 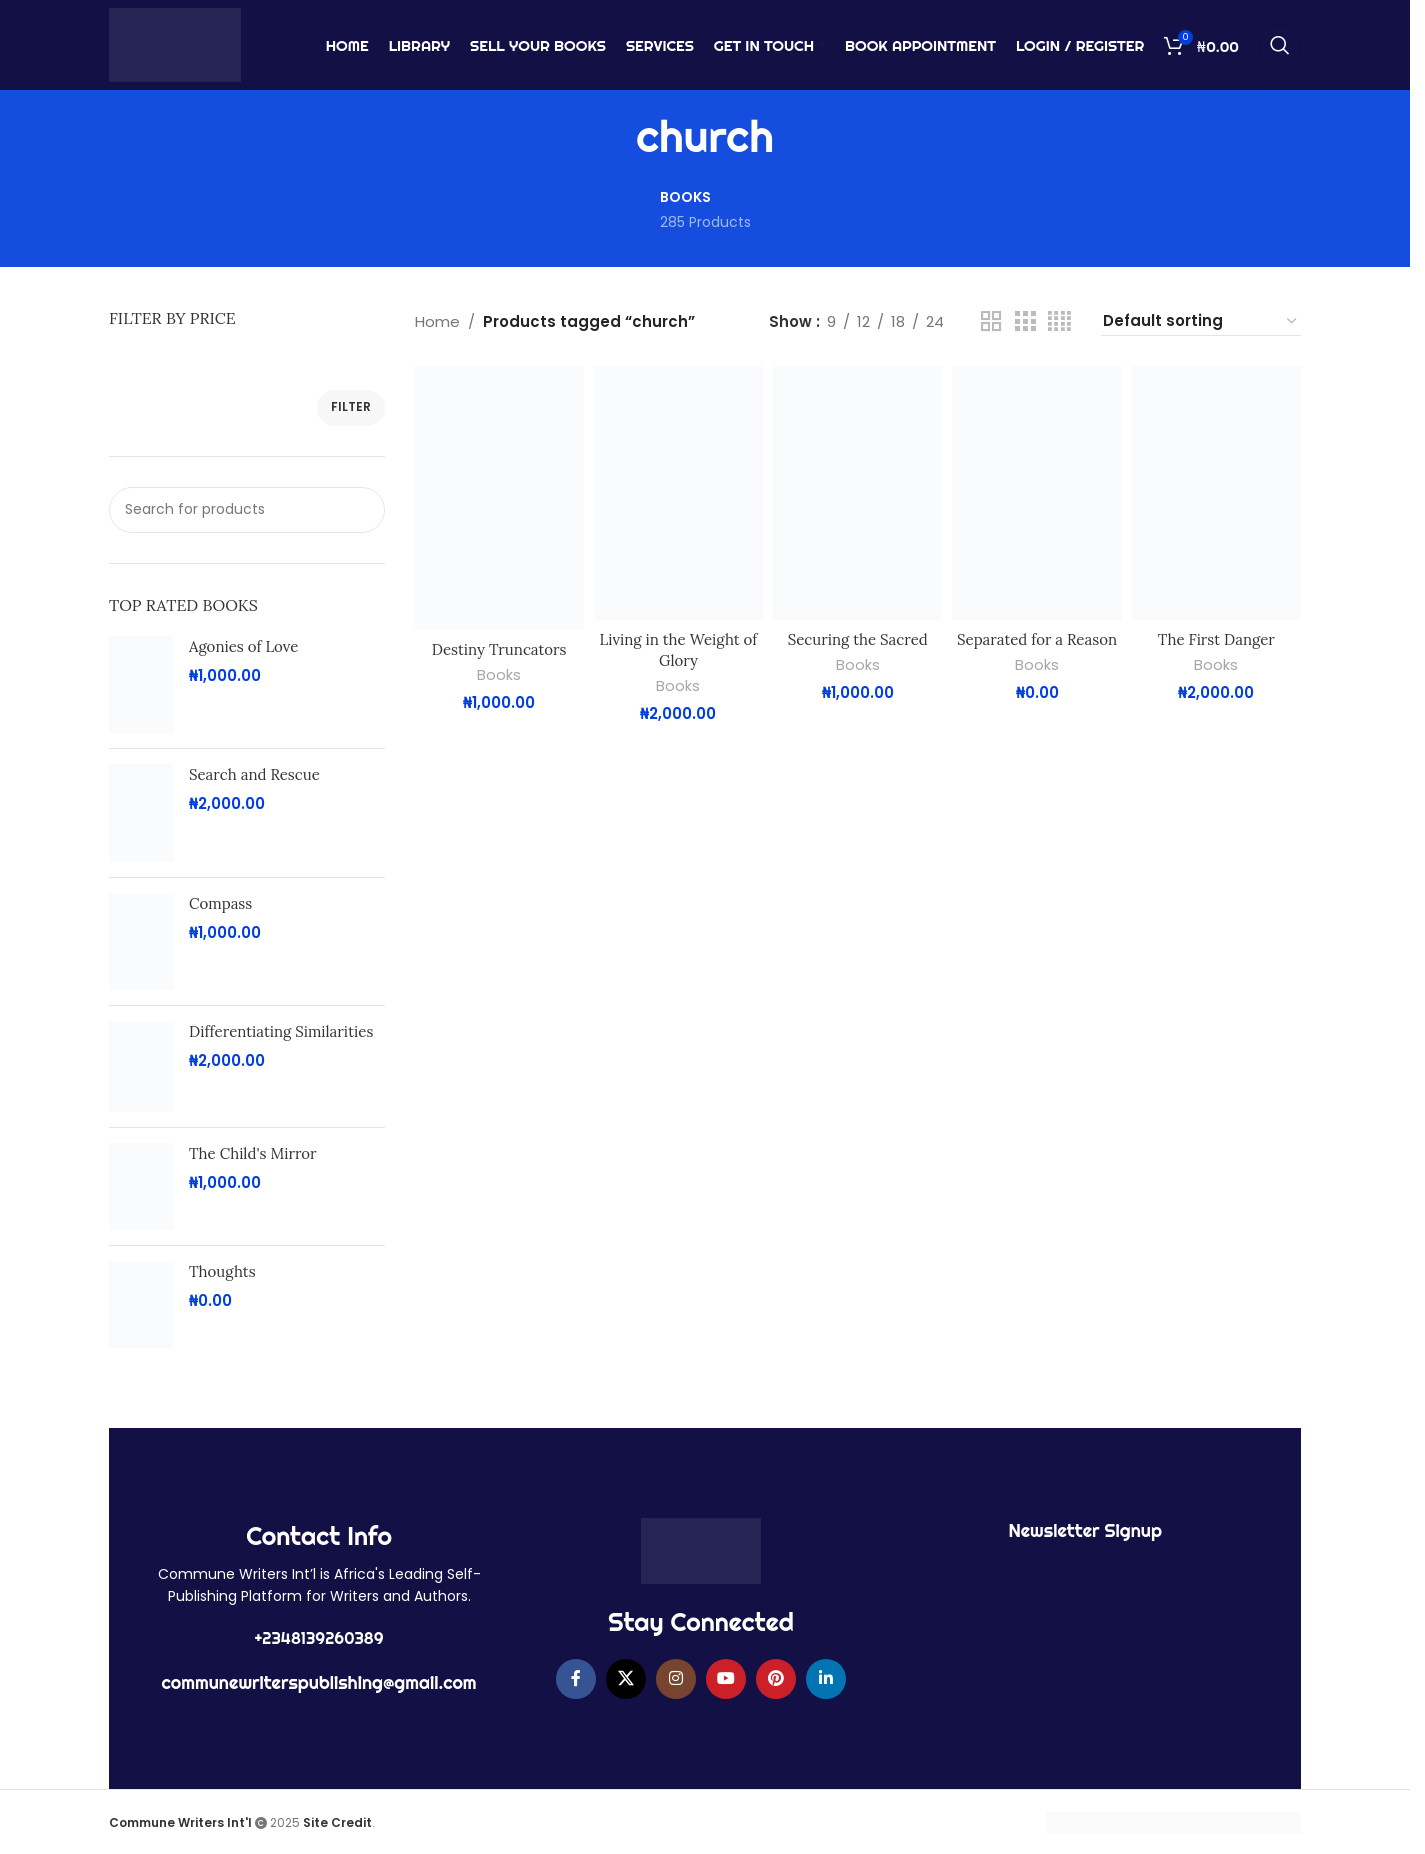 What do you see at coordinates (991, 321) in the screenshot?
I see `[Grid view 2]` at bounding box center [991, 321].